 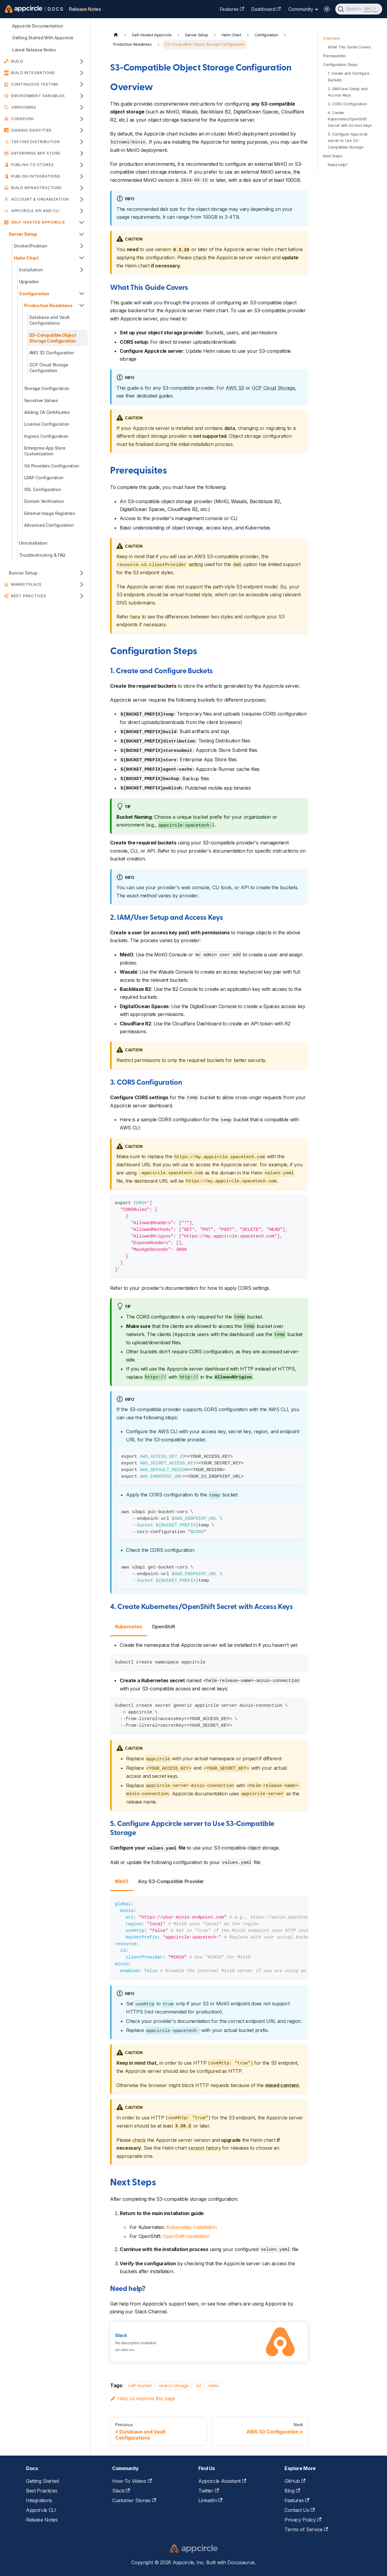 What do you see at coordinates (340, 64) in the screenshot?
I see `Configuration Steps` at bounding box center [340, 64].